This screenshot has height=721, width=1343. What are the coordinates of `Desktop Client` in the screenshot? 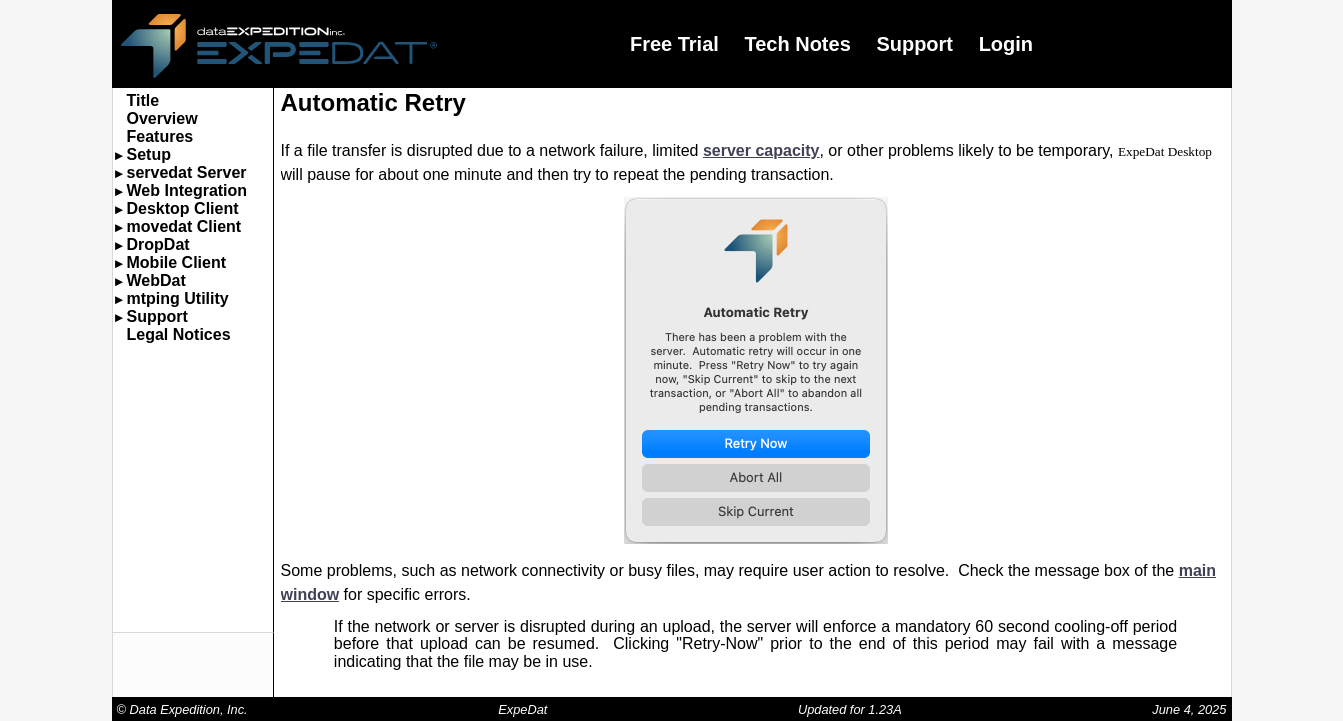 It's located at (183, 208).